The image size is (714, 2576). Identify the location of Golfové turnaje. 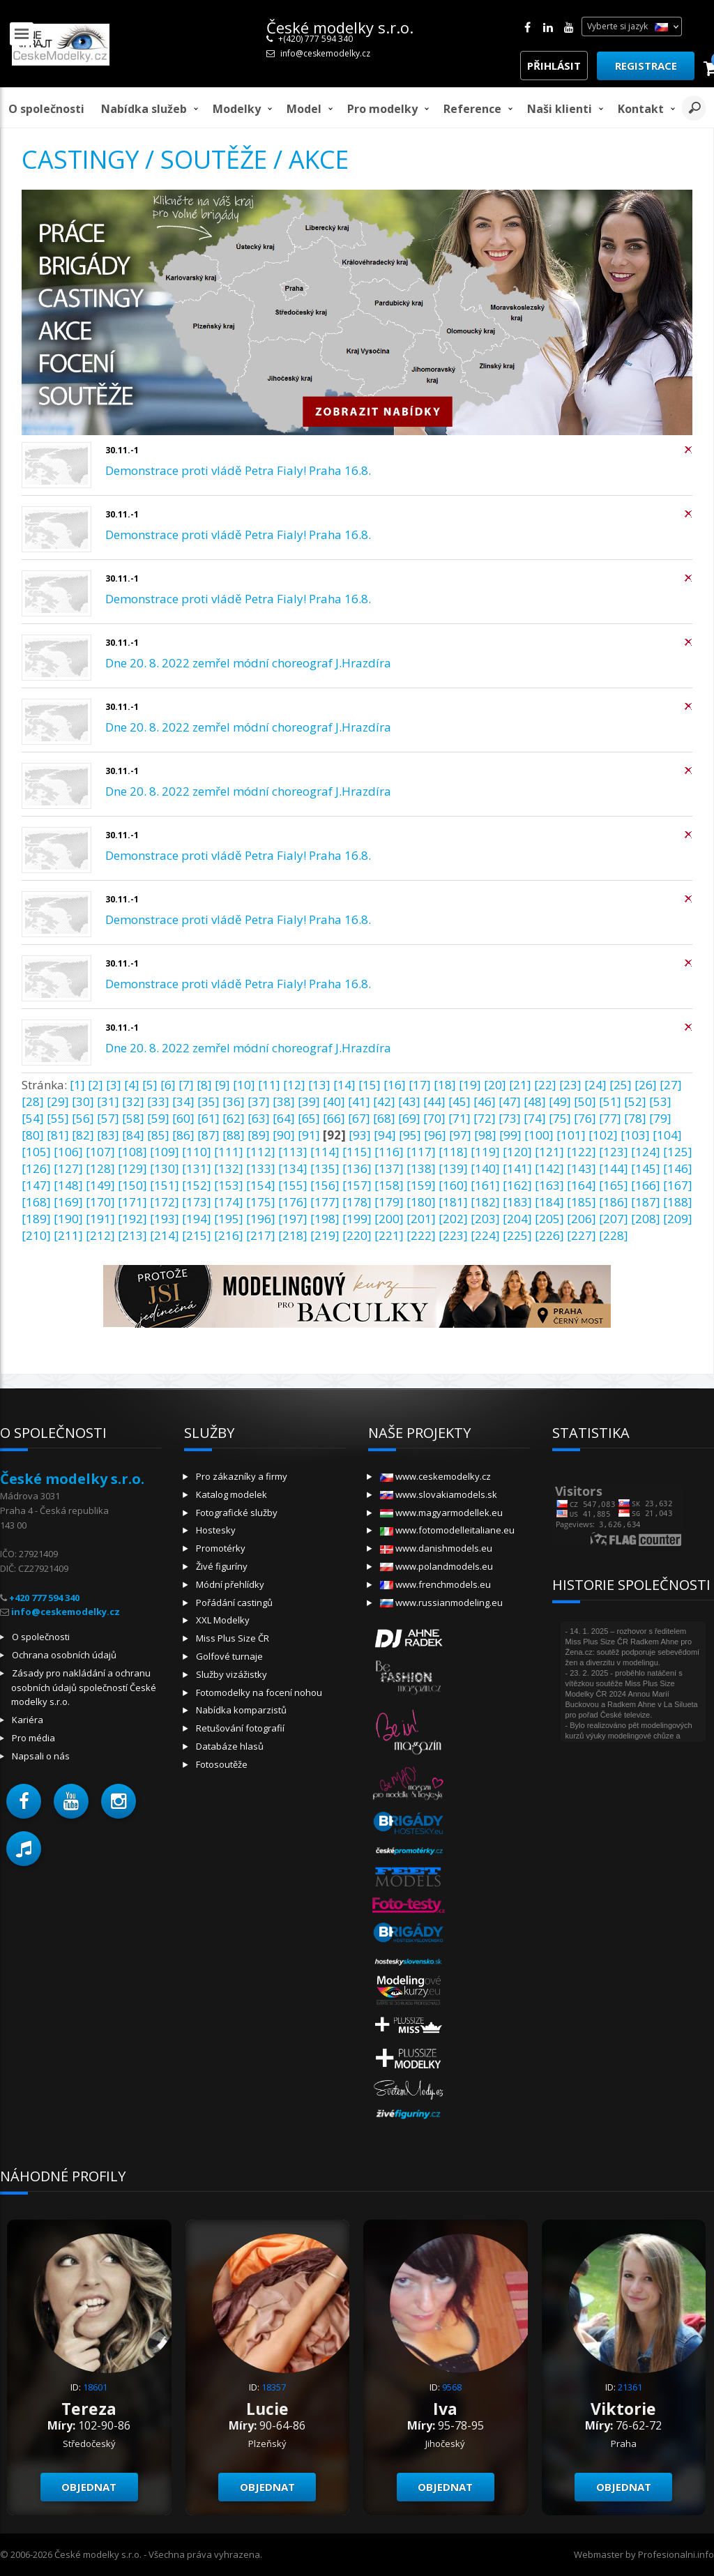
(229, 1656).